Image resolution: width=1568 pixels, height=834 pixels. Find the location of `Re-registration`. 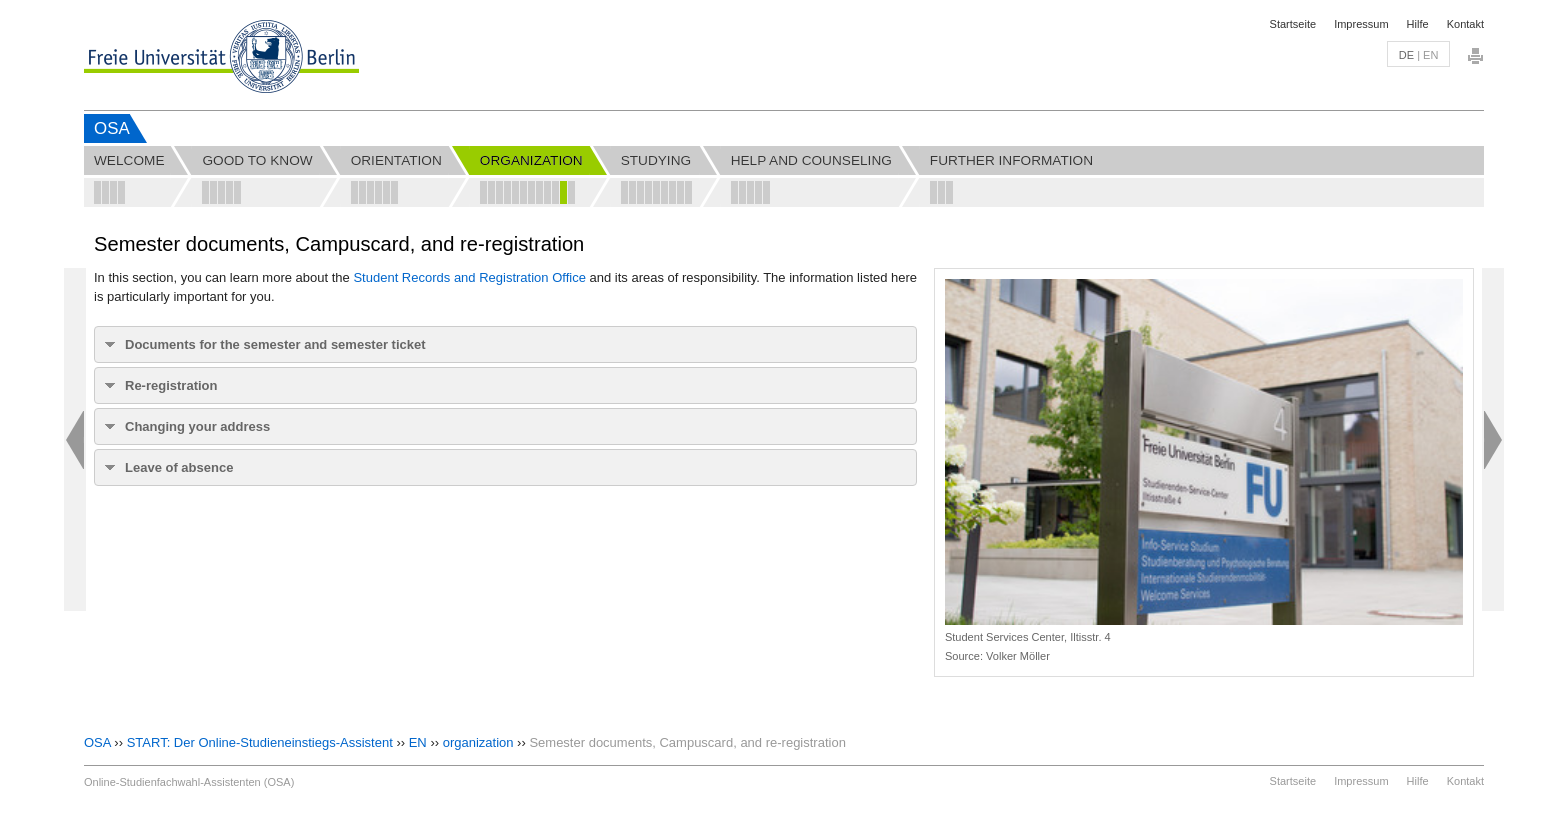

Re-registration is located at coordinates (171, 385).